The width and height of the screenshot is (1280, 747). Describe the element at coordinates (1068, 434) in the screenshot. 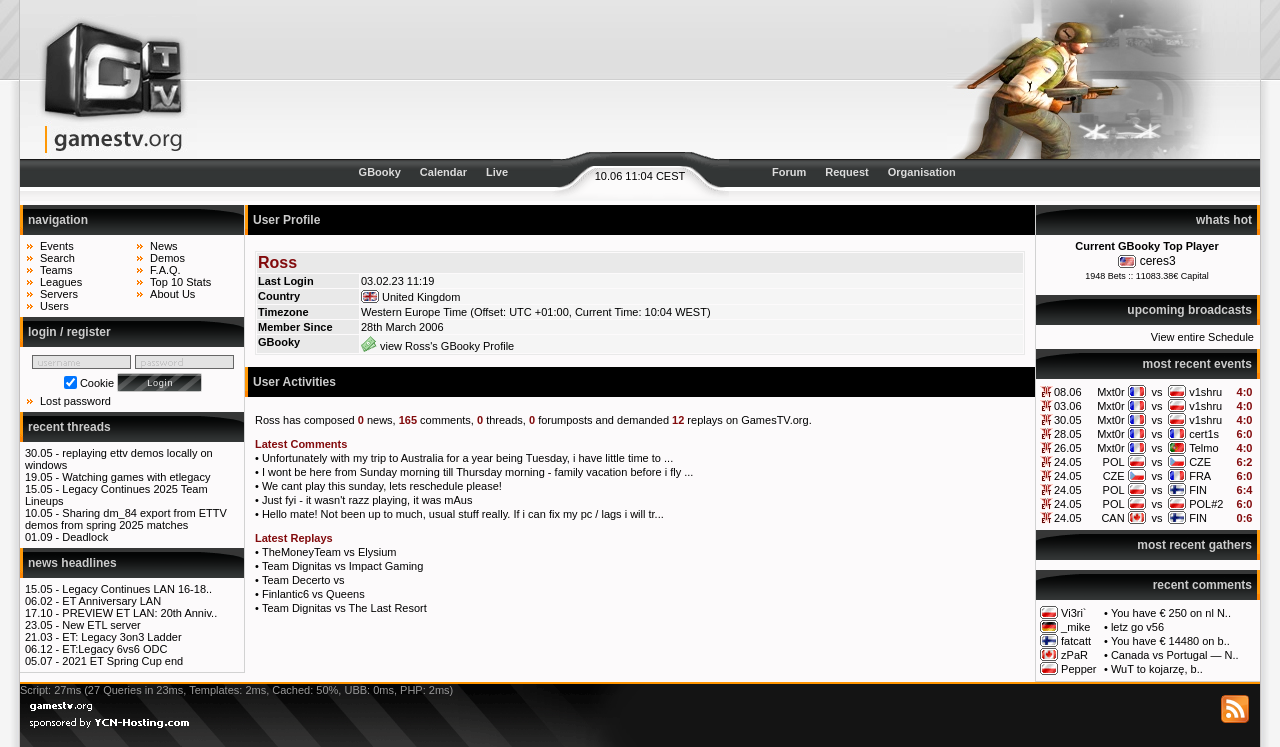

I see `28.05` at that location.